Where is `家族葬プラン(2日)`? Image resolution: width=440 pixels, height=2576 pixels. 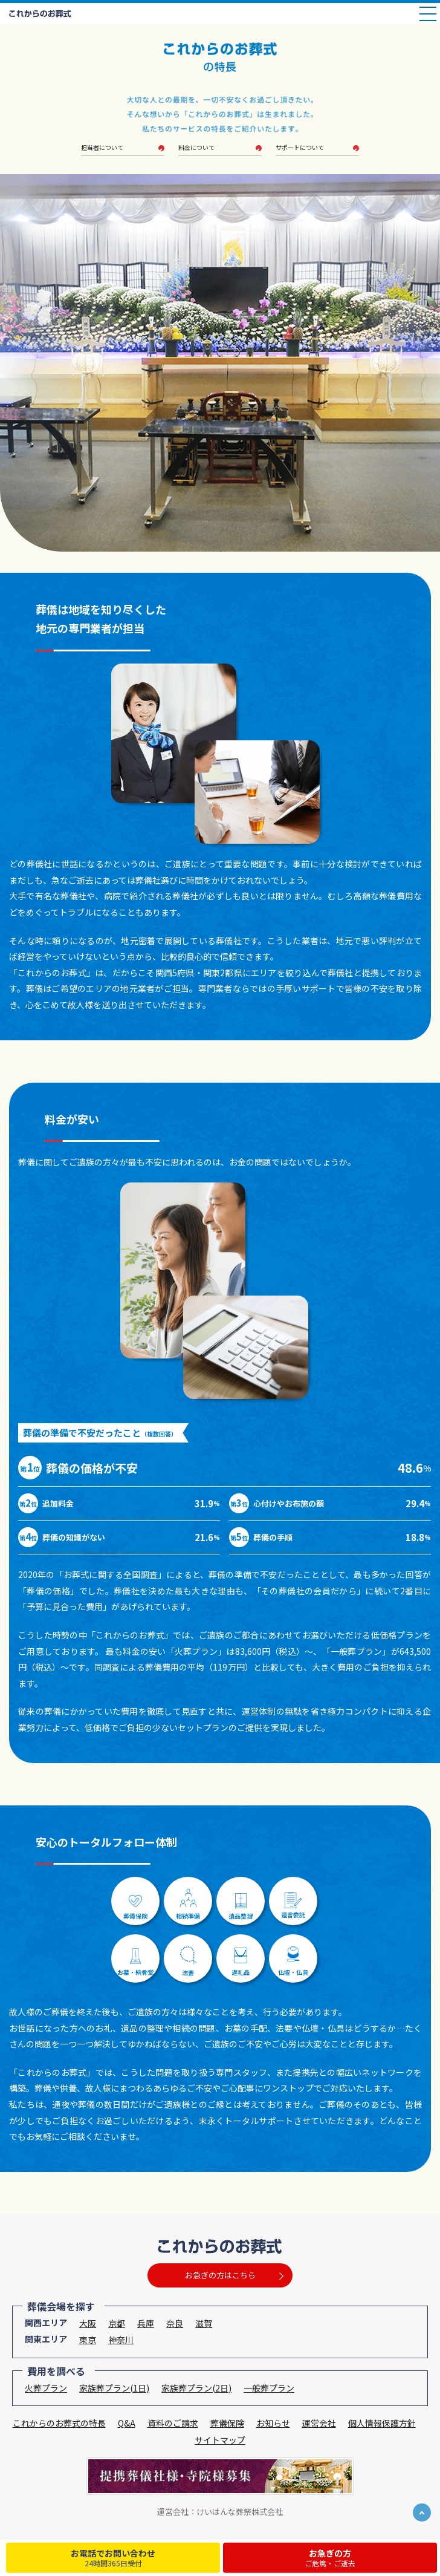
家族葬プラン(2日) is located at coordinates (196, 2388).